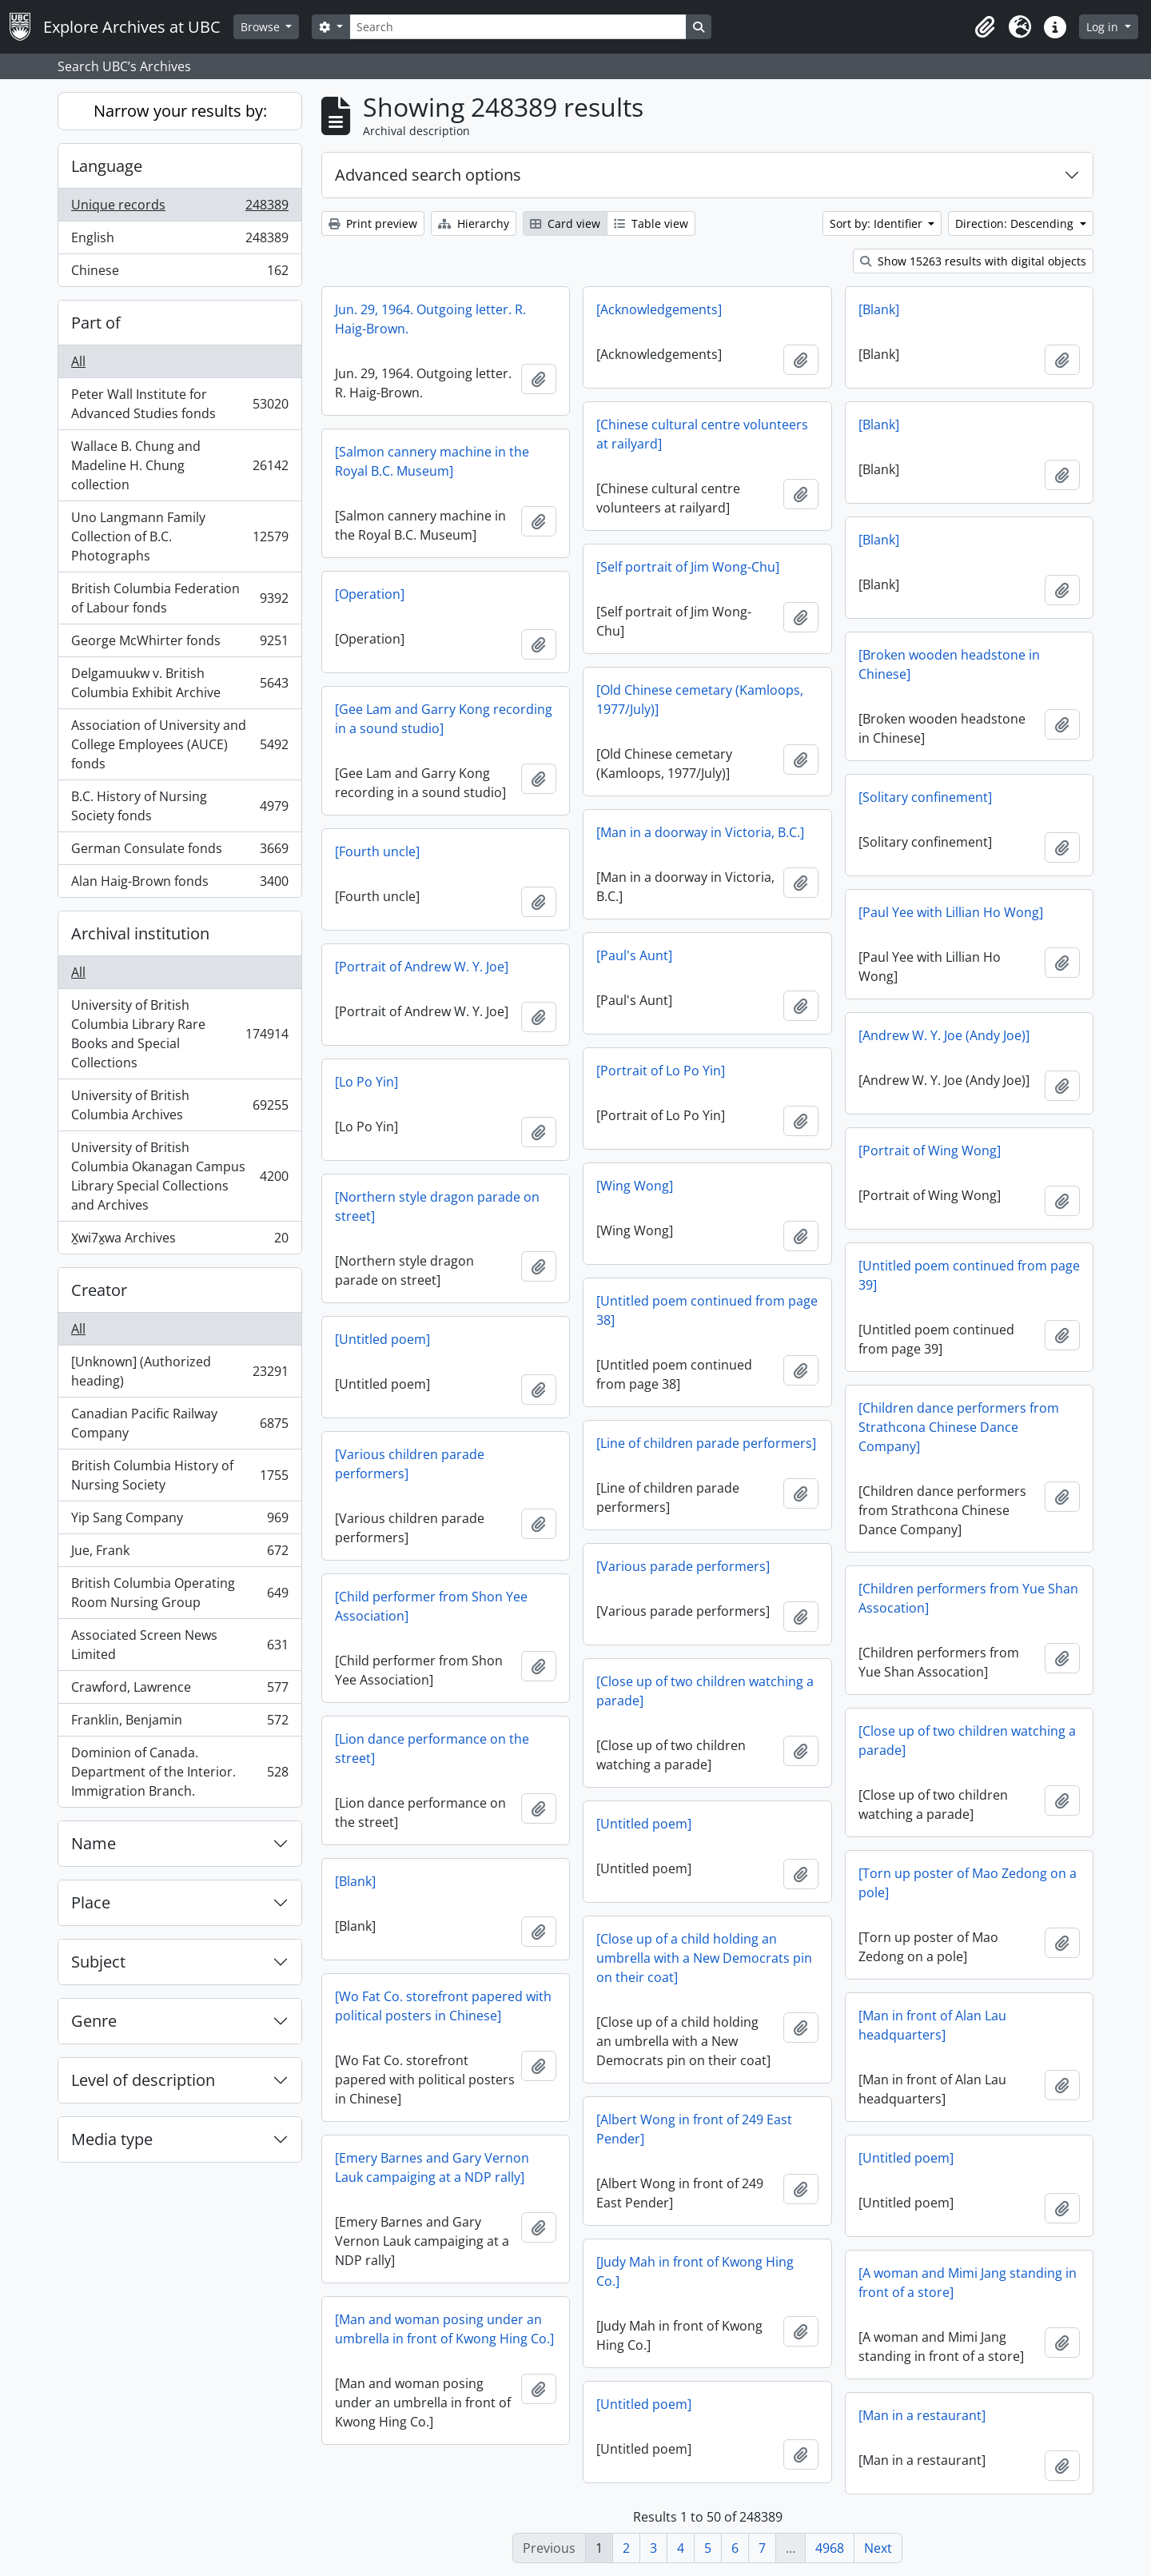  I want to click on Advanced search options, so click(428, 174).